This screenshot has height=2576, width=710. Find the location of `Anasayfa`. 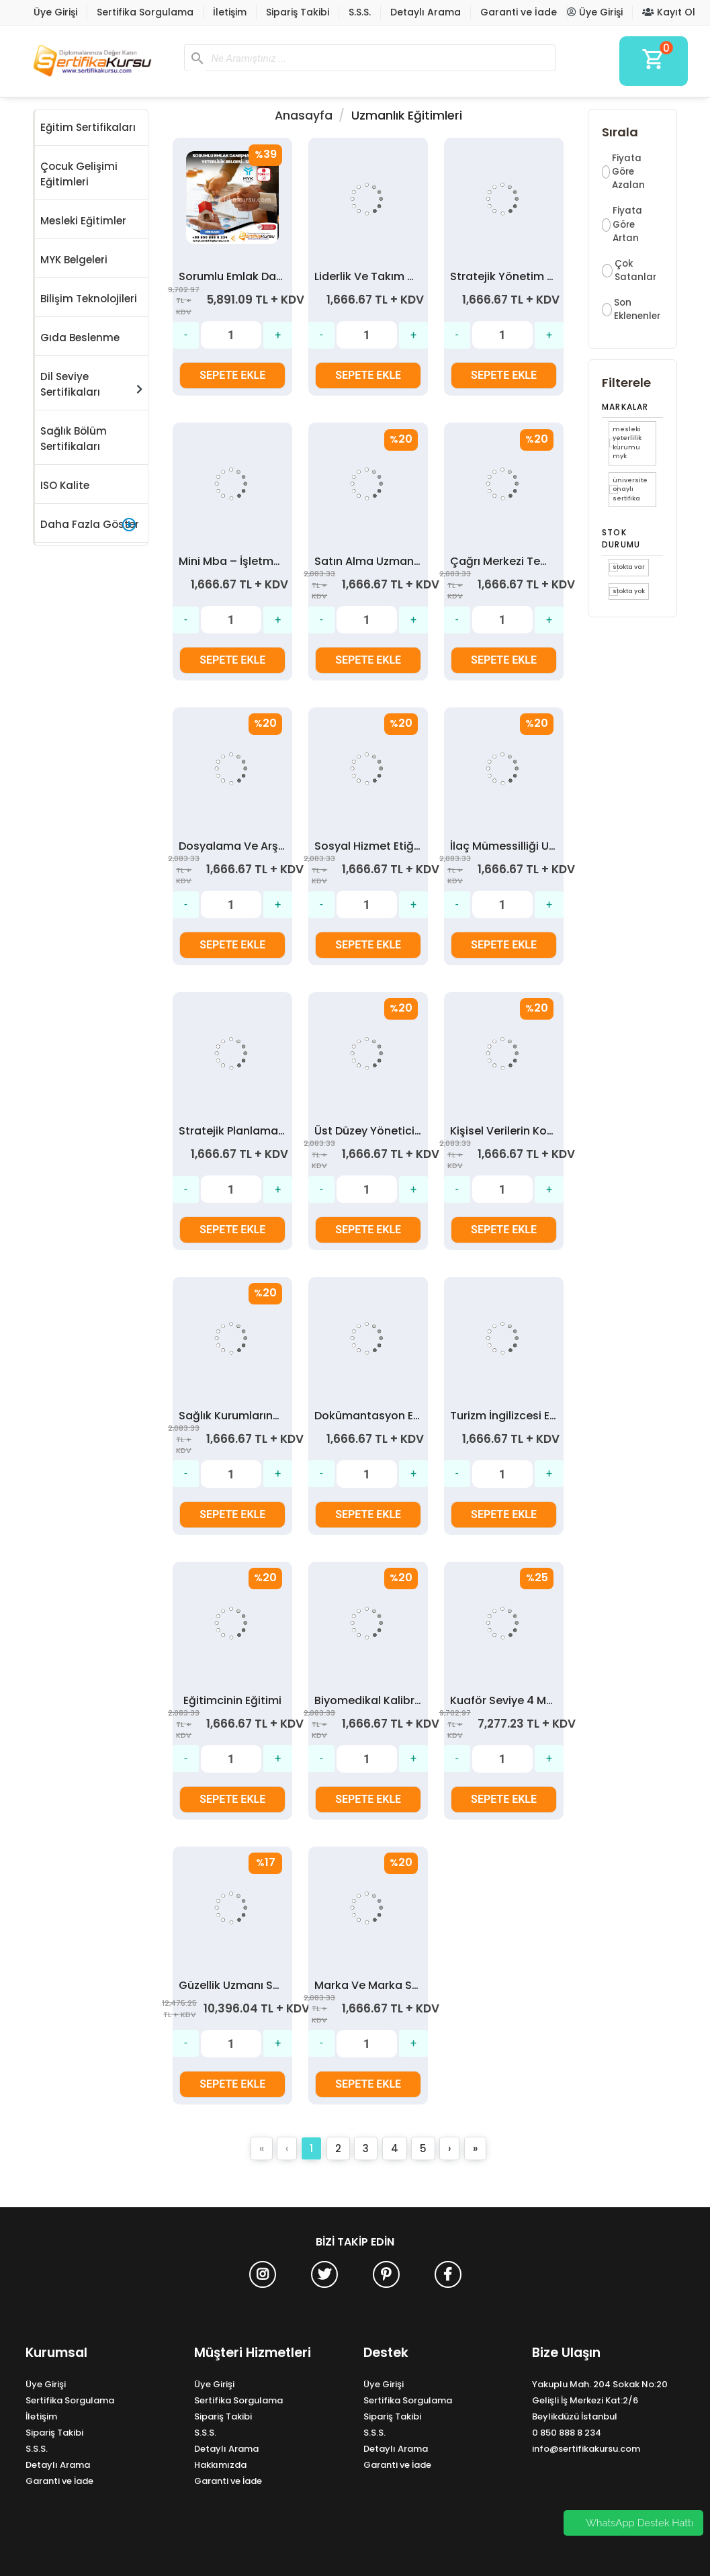

Anasayfa is located at coordinates (303, 115).